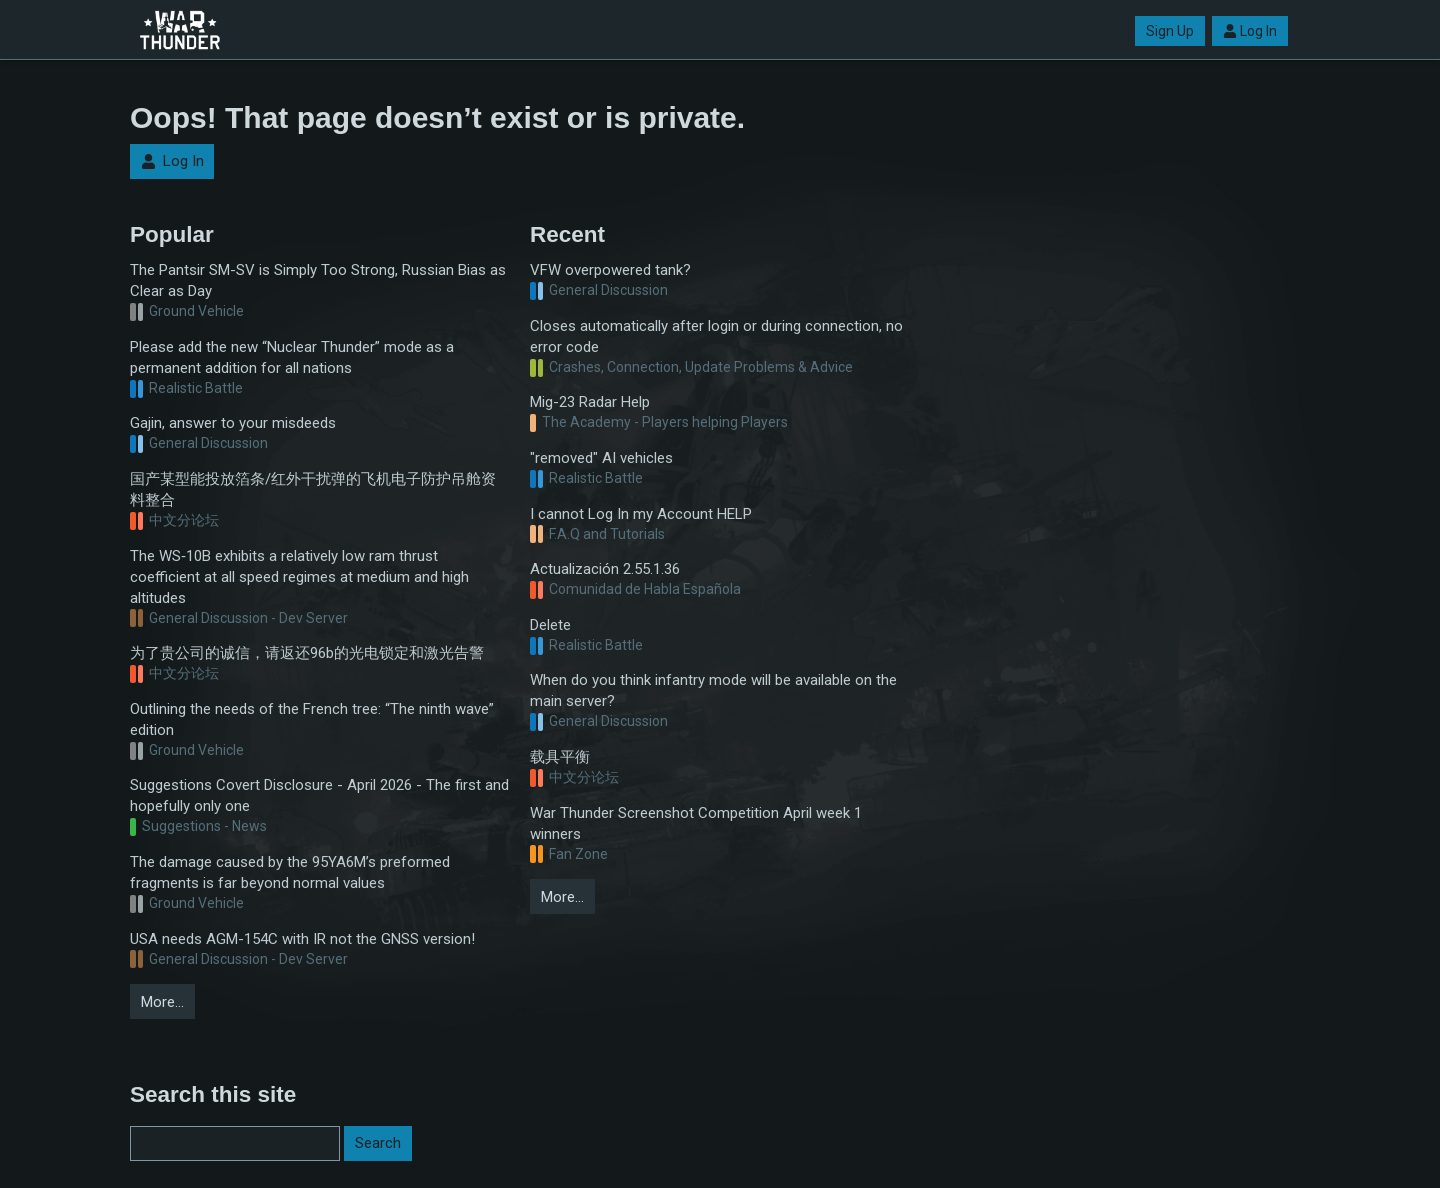 This screenshot has height=1188, width=1440. I want to click on Gajin, answer to your misdeeds, so click(233, 423).